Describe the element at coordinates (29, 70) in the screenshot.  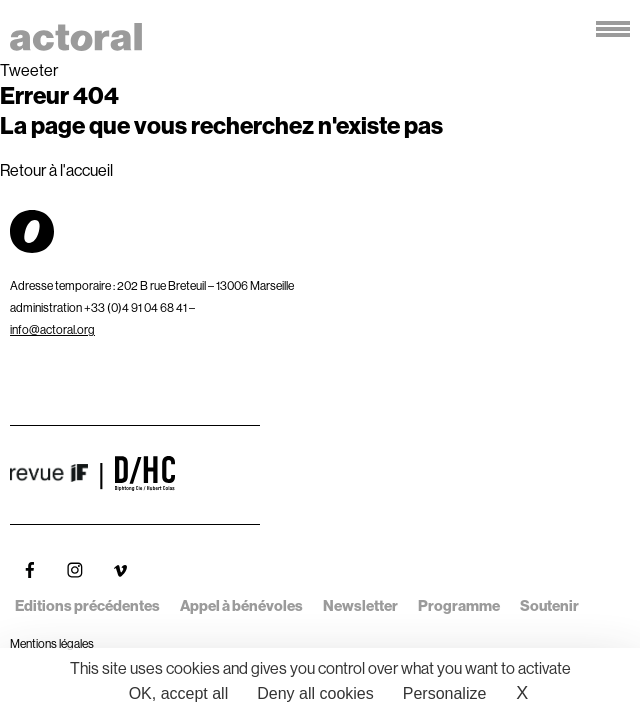
I see `Tweeter` at that location.